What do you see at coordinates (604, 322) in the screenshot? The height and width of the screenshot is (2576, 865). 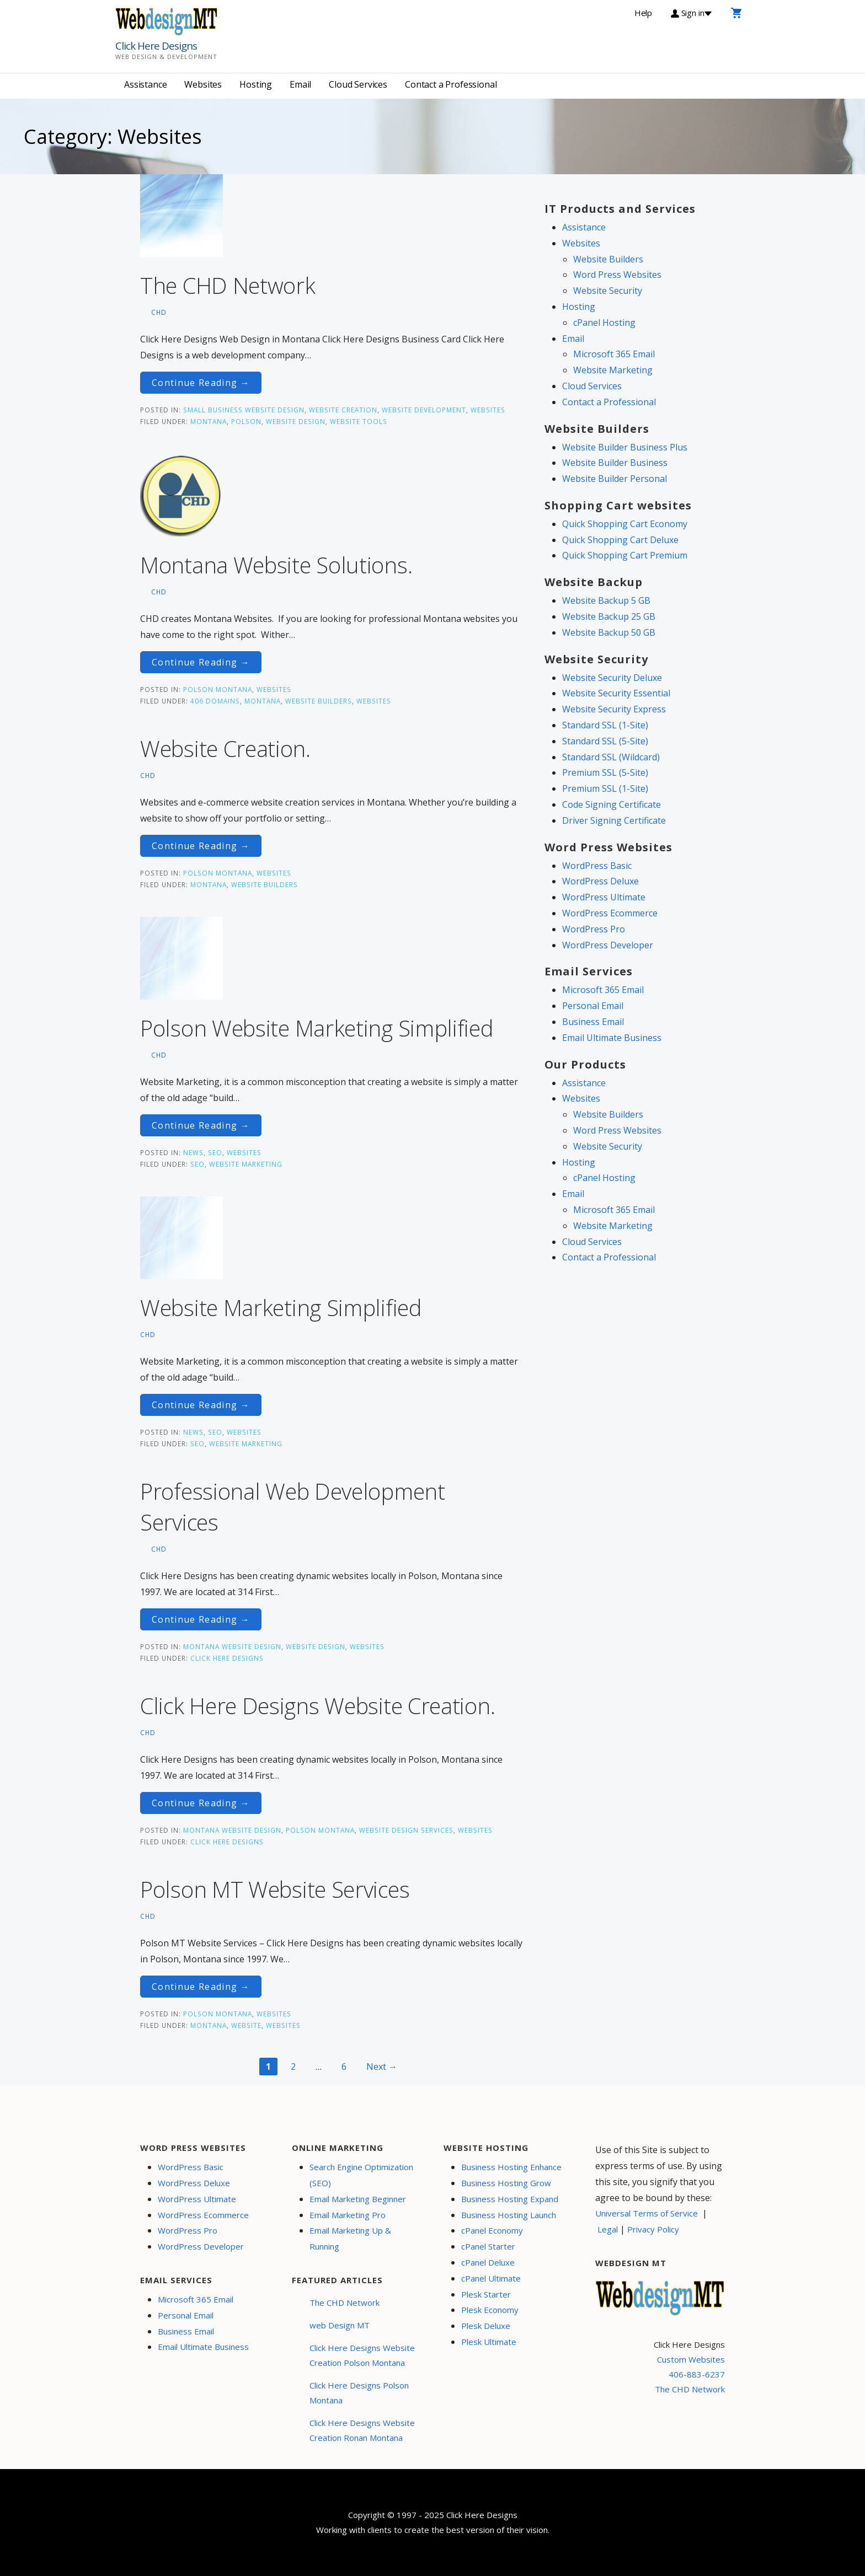 I see `cPanel Hosting` at bounding box center [604, 322].